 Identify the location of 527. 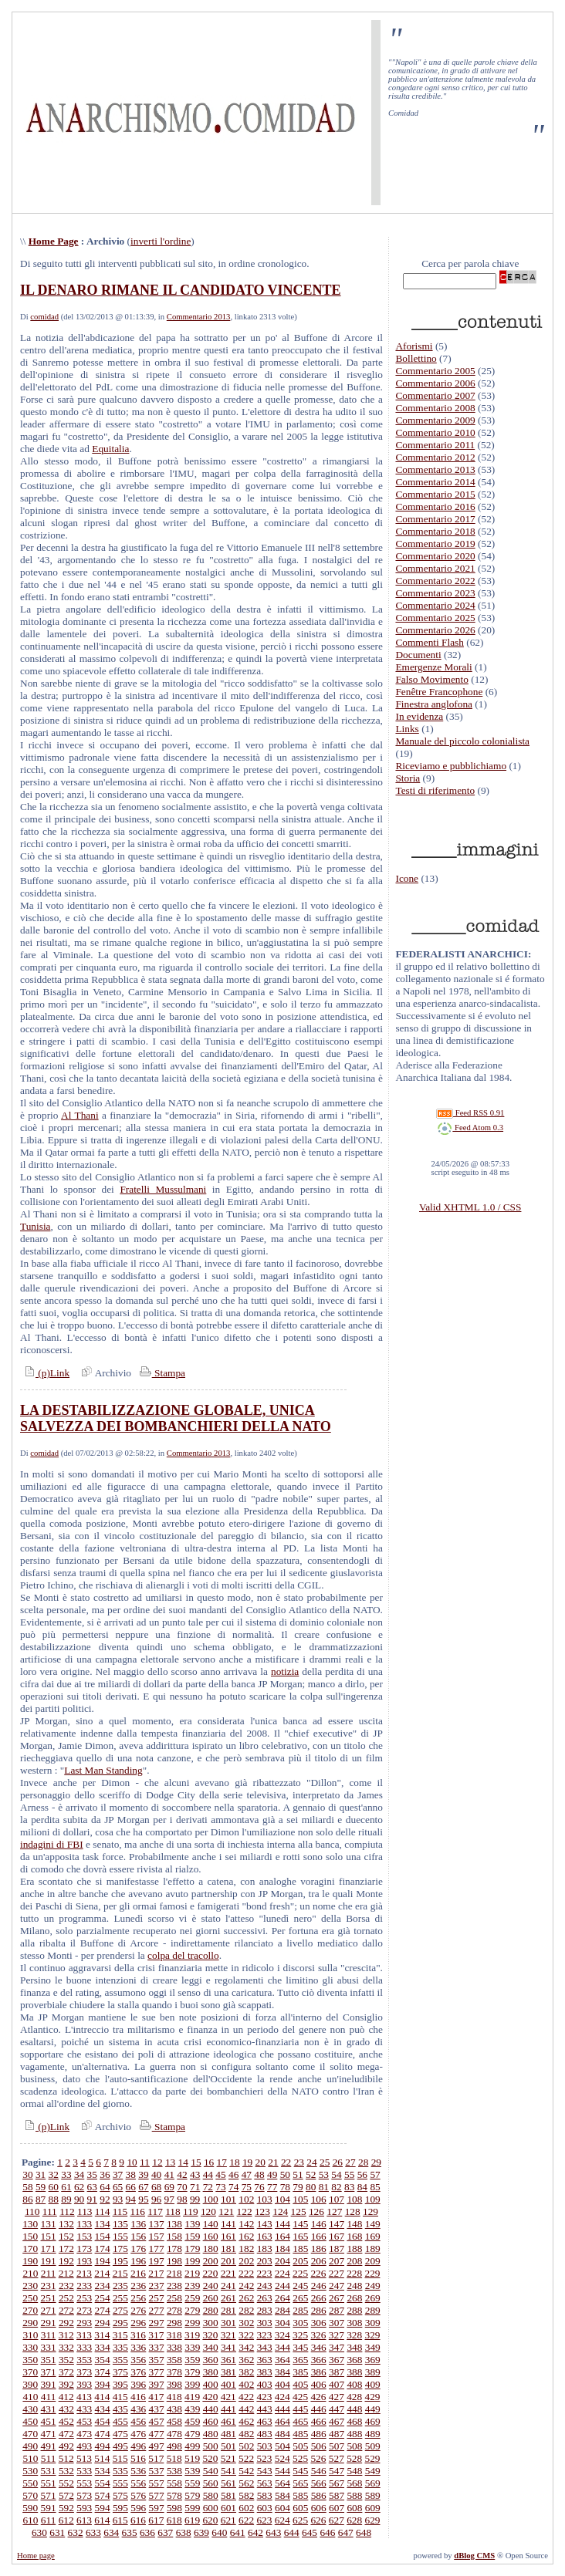
(336, 2458).